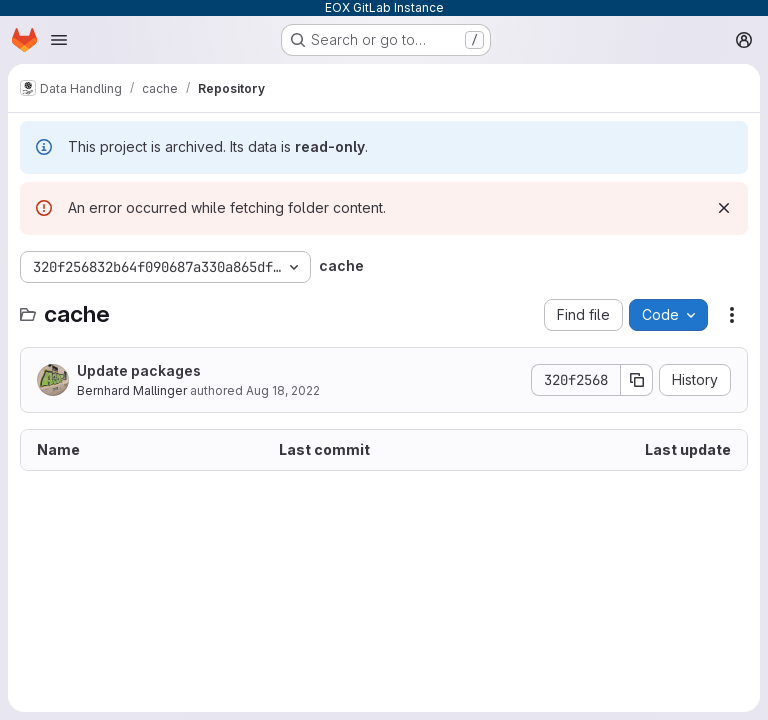 The height and width of the screenshot is (720, 768). I want to click on Bernhard Mallinger, so click(132, 390).